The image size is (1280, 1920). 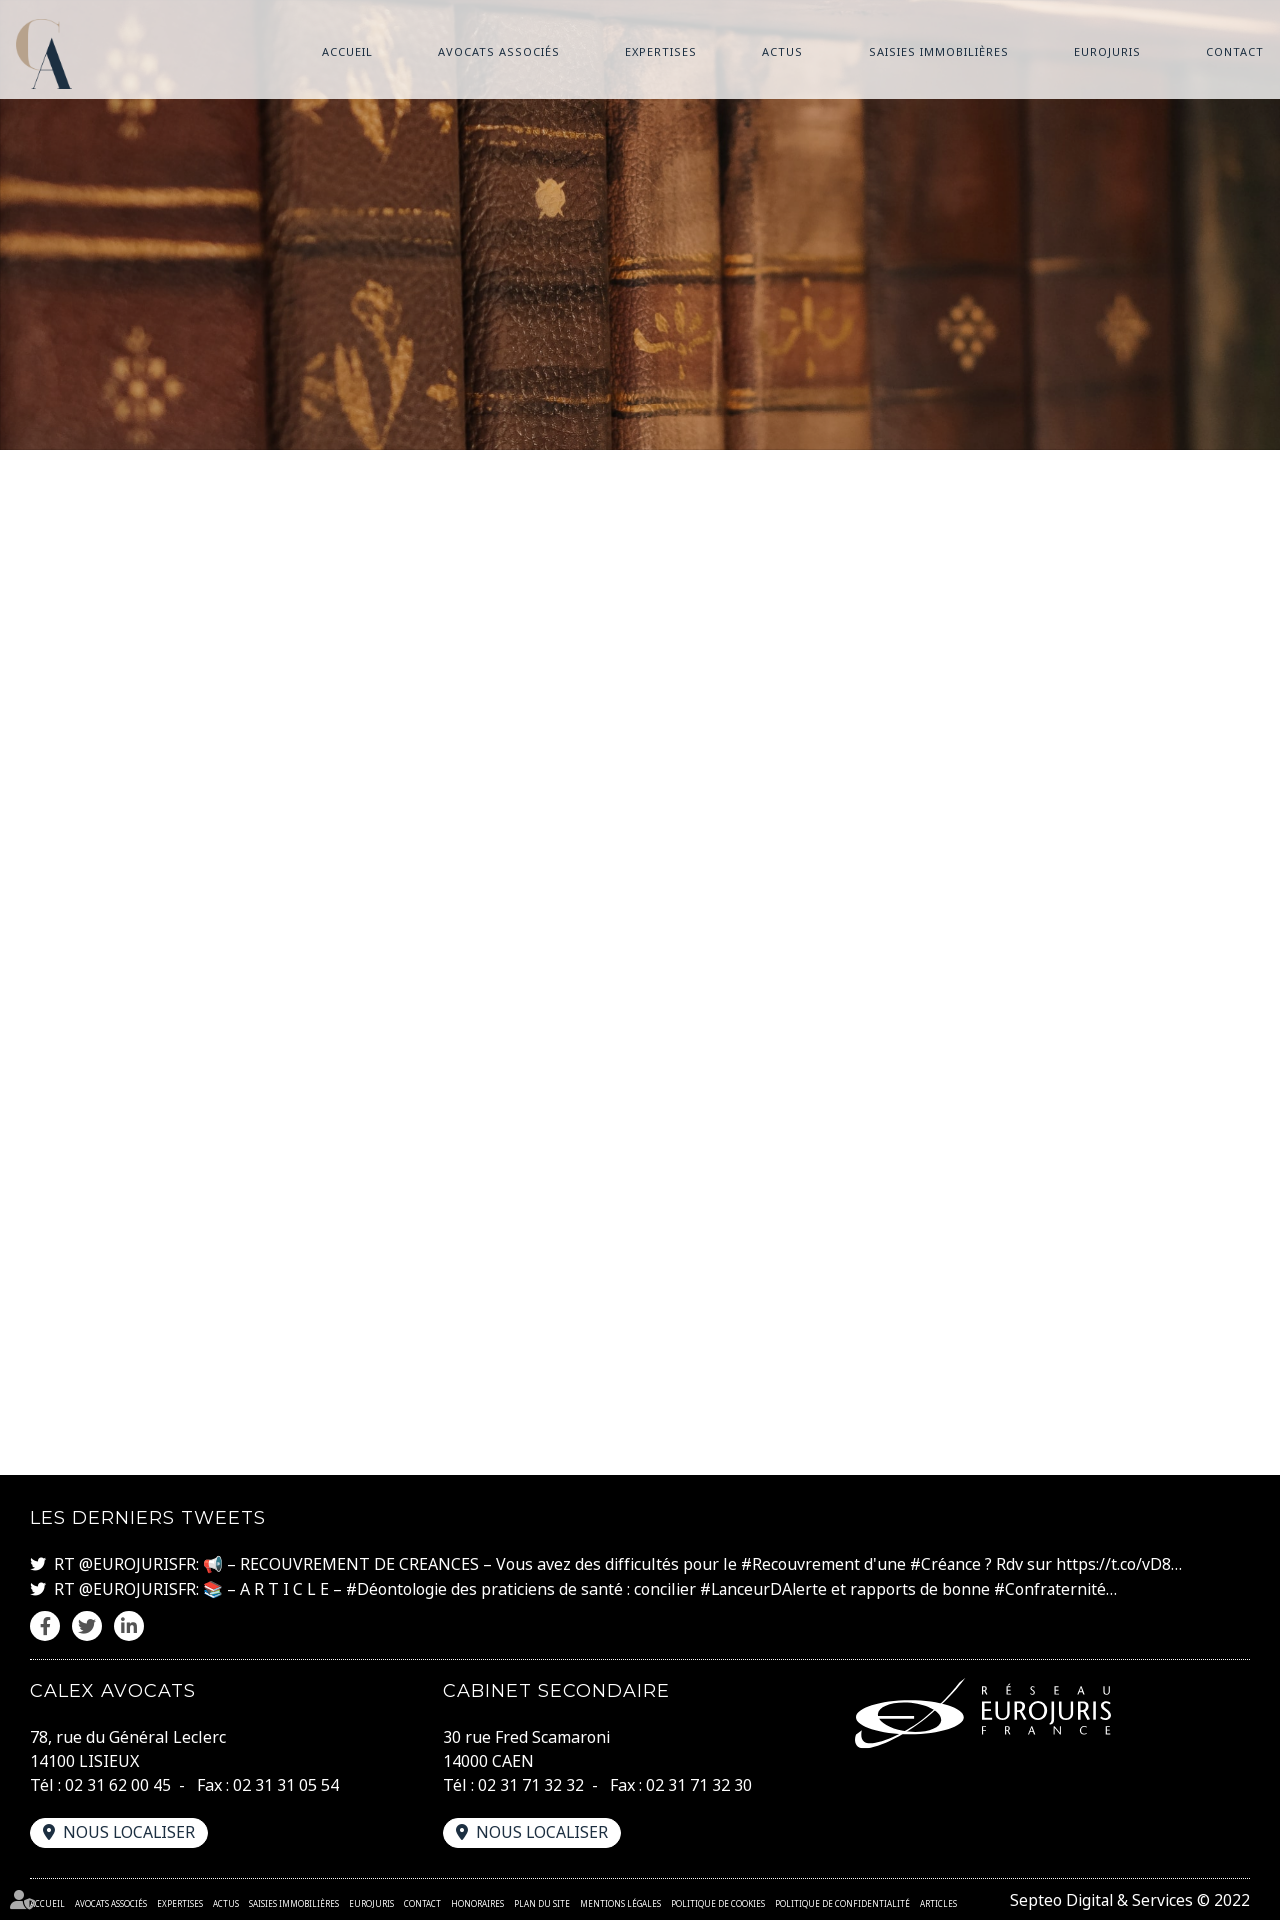 I want to click on Eurojuris, so click(x=1107, y=51).